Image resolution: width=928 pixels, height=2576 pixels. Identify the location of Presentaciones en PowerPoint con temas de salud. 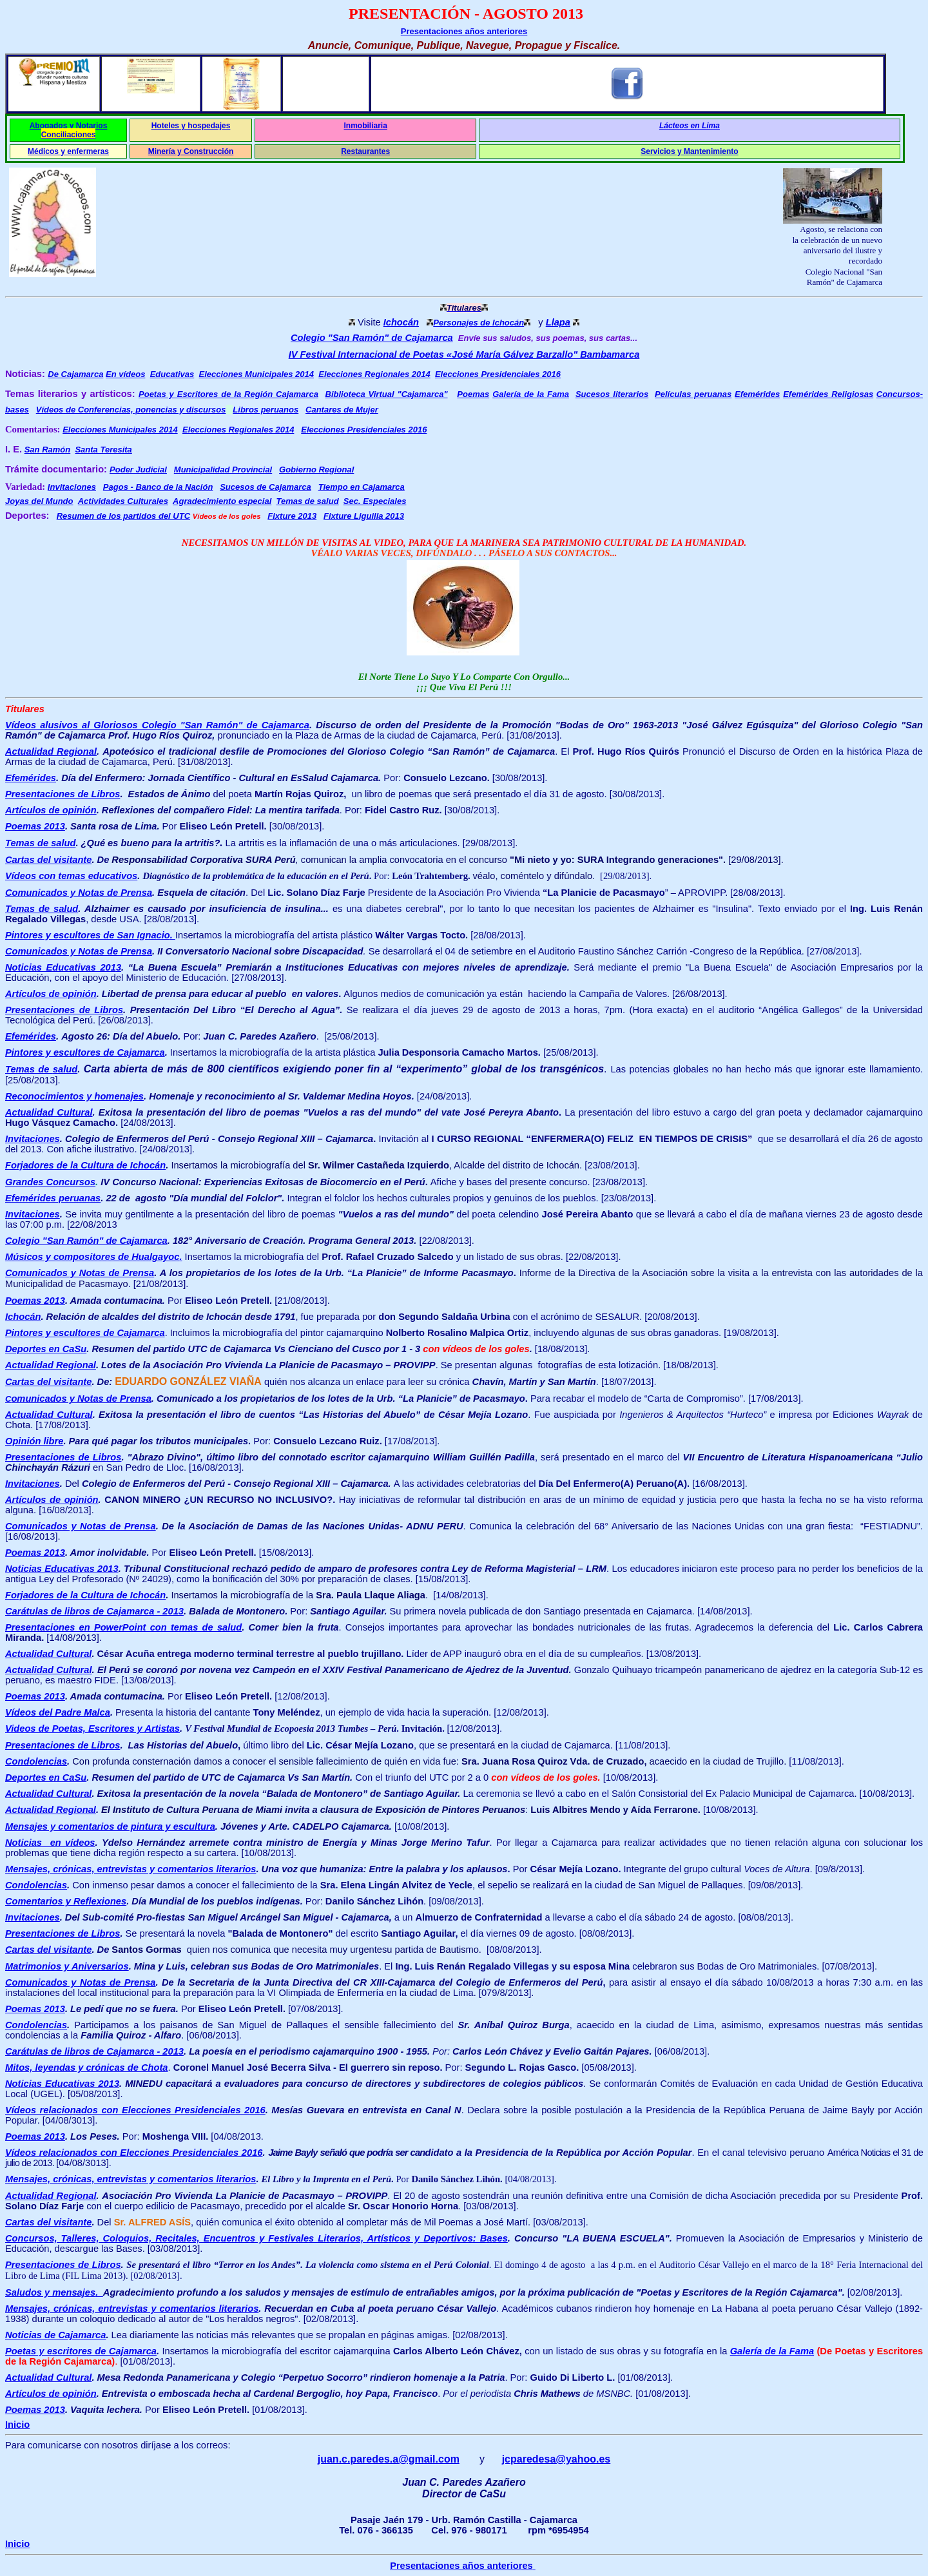
(123, 1627).